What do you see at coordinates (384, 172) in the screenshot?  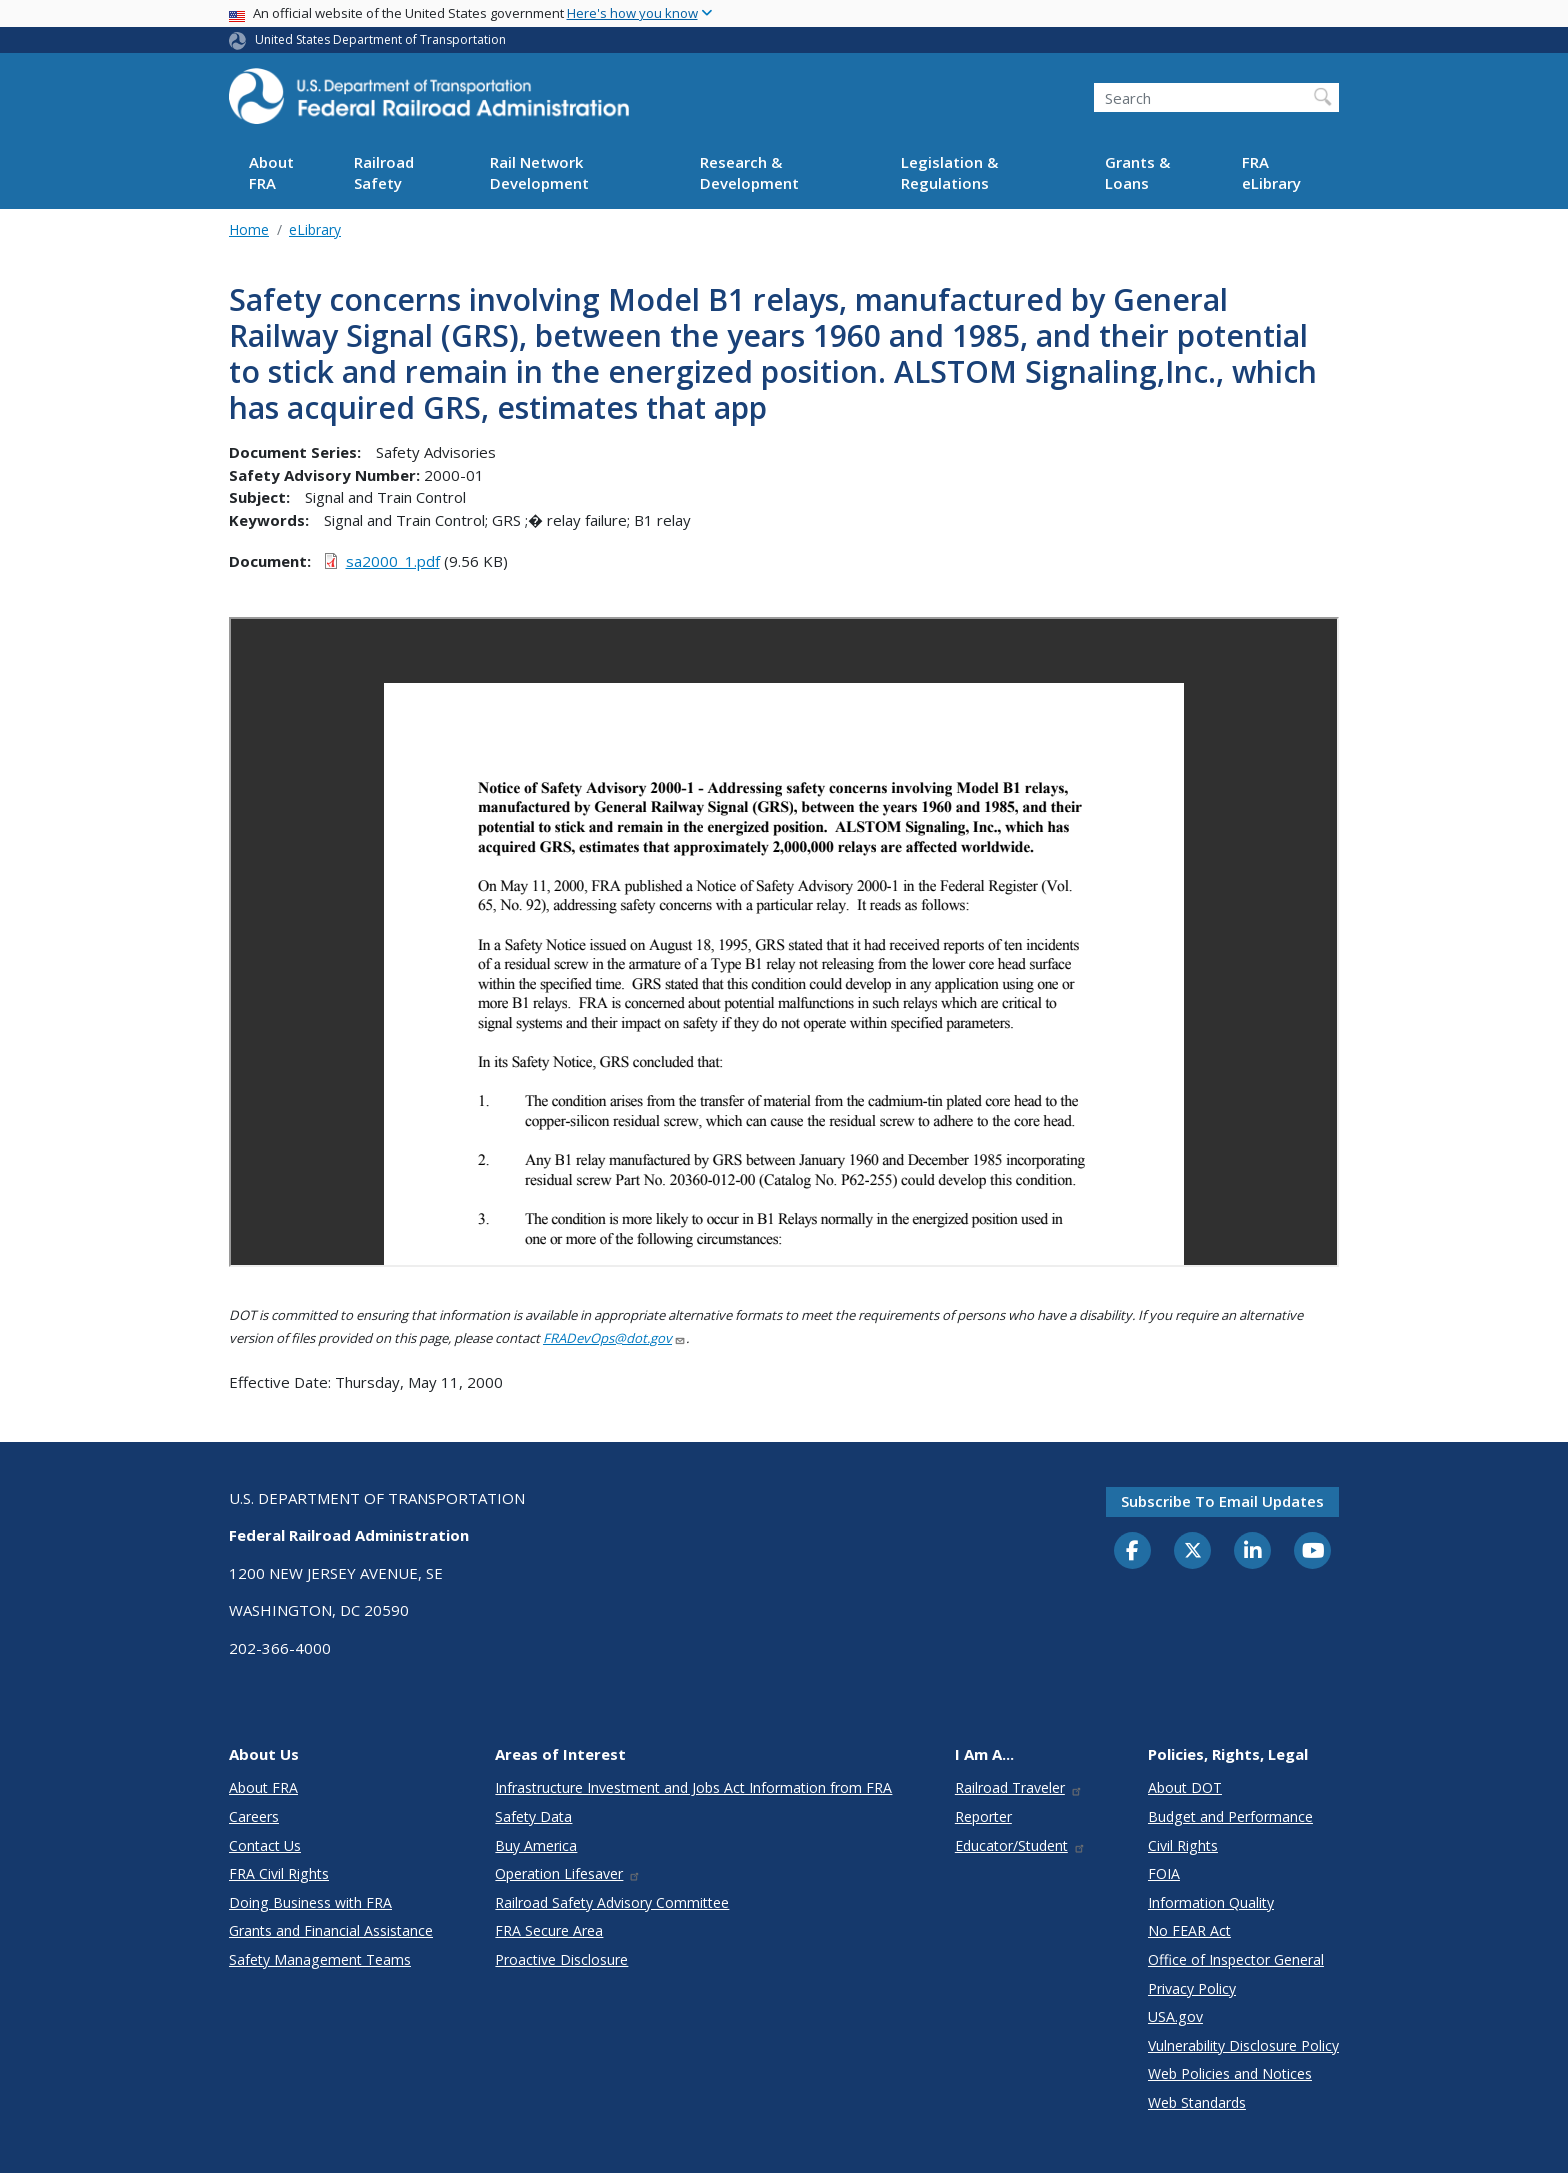 I see `Railroad Safety` at bounding box center [384, 172].